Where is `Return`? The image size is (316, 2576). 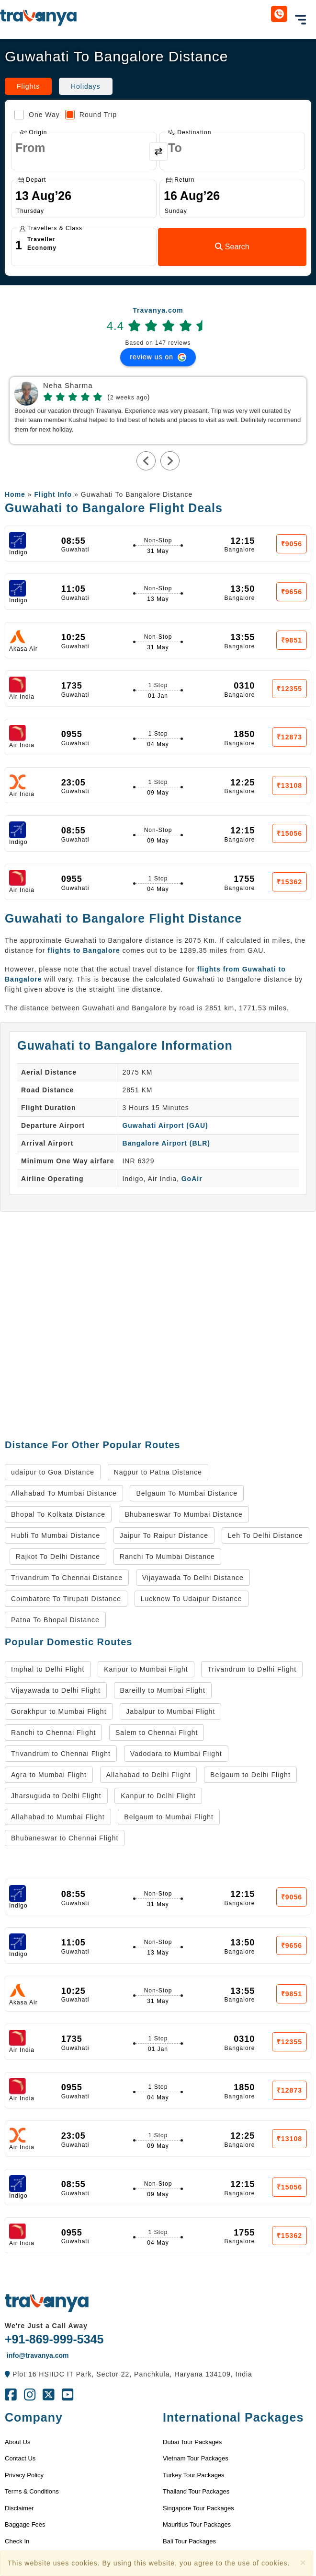 Return is located at coordinates (180, 179).